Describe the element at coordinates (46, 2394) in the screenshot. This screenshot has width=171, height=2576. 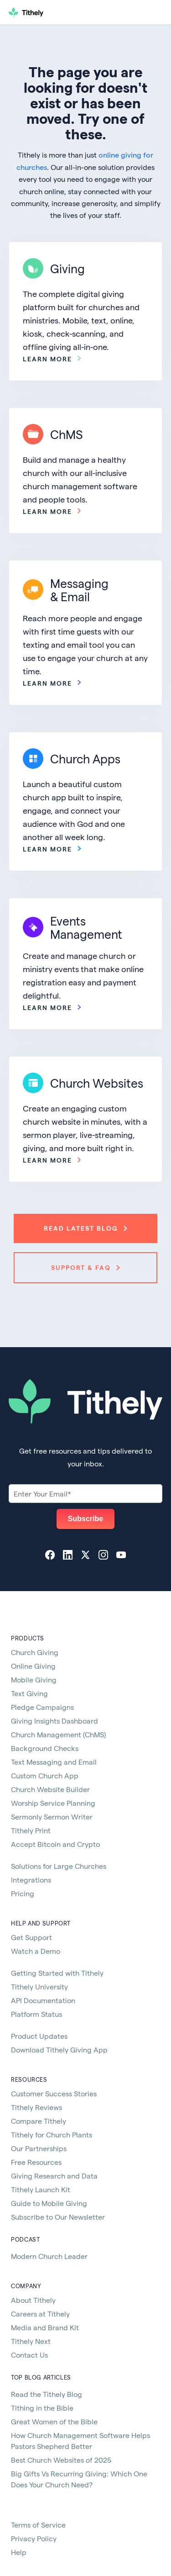
I see `Read the Tithely Blog` at that location.